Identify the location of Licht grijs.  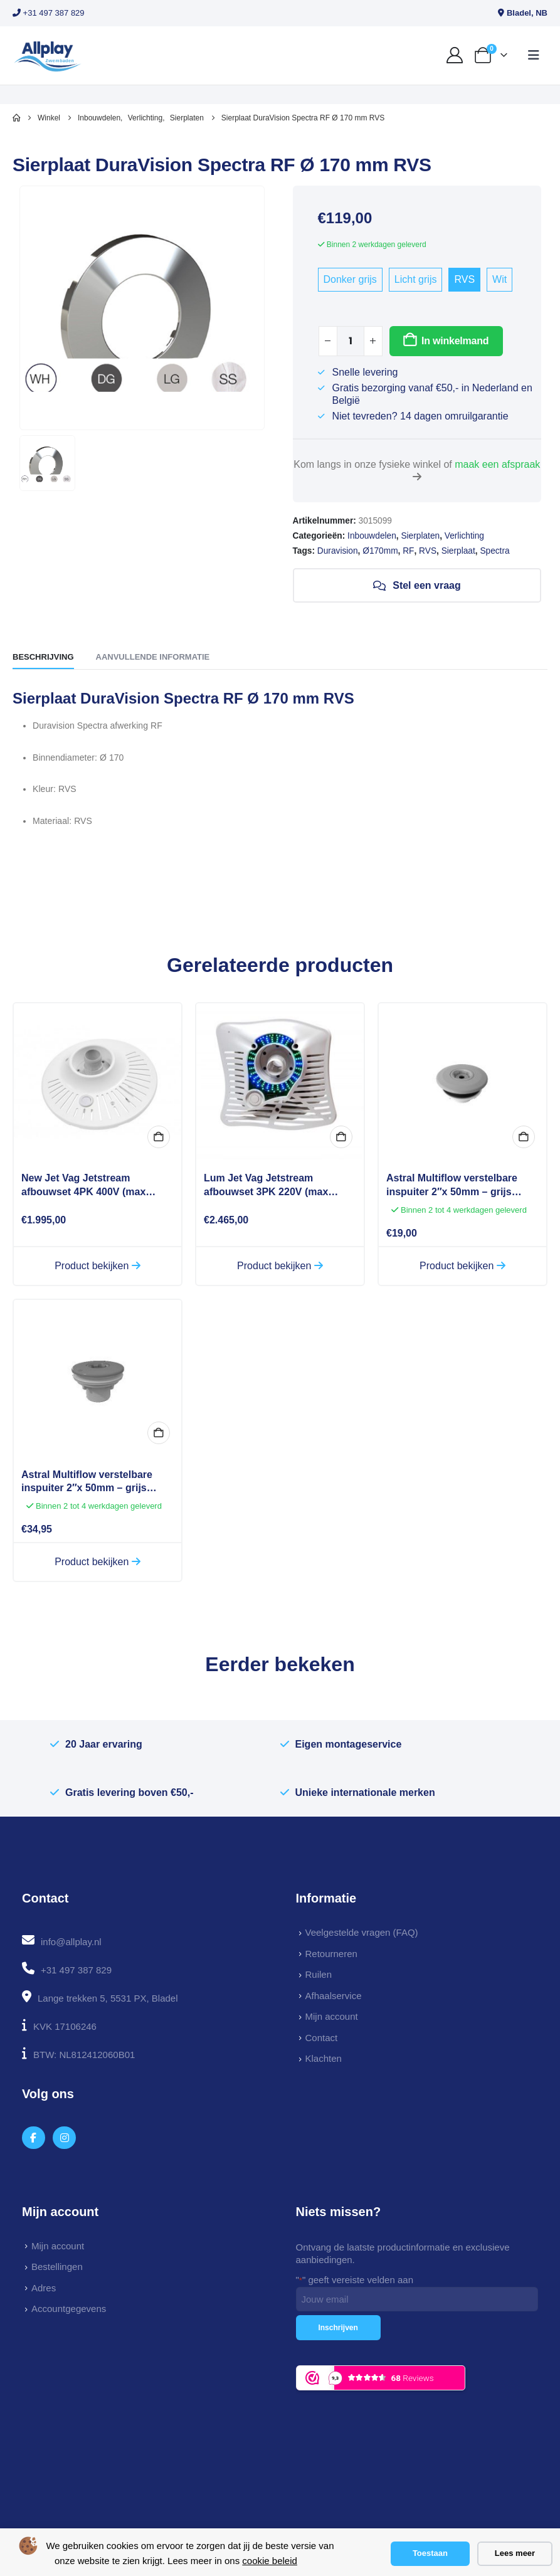
(415, 279).